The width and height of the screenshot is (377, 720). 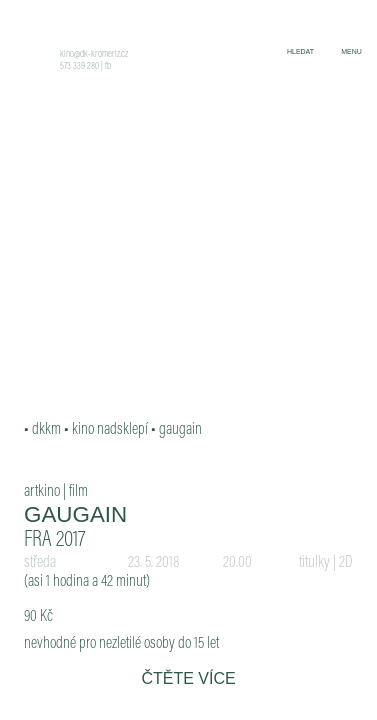 What do you see at coordinates (351, 51) in the screenshot?
I see `menu` at bounding box center [351, 51].